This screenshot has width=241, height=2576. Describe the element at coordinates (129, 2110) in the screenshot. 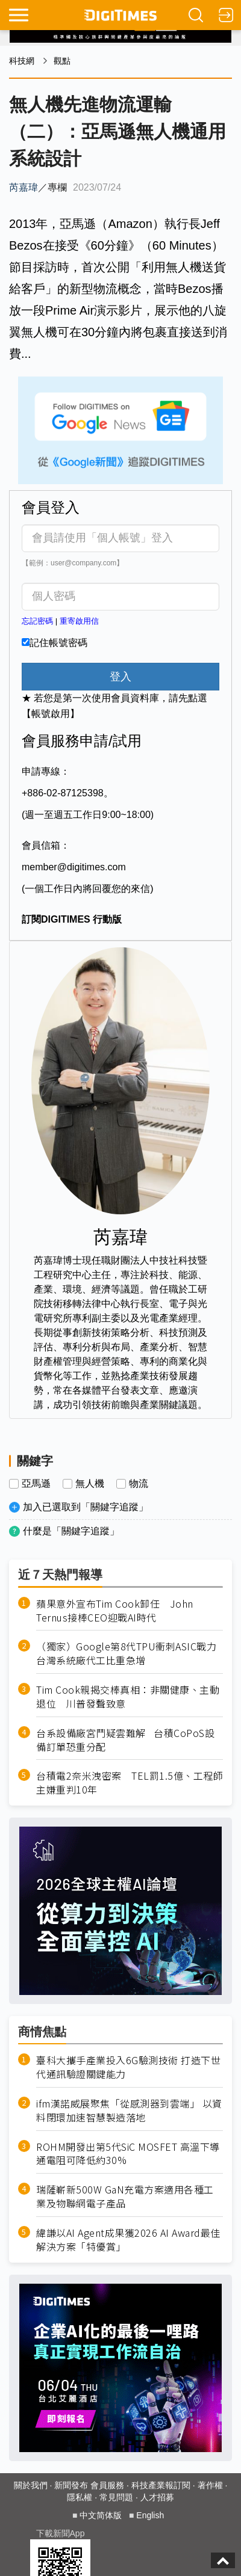

I see `ifm漢諾威展聚焦「從感測器到雲端」 以資料閉環加速智慧製造落地` at that location.